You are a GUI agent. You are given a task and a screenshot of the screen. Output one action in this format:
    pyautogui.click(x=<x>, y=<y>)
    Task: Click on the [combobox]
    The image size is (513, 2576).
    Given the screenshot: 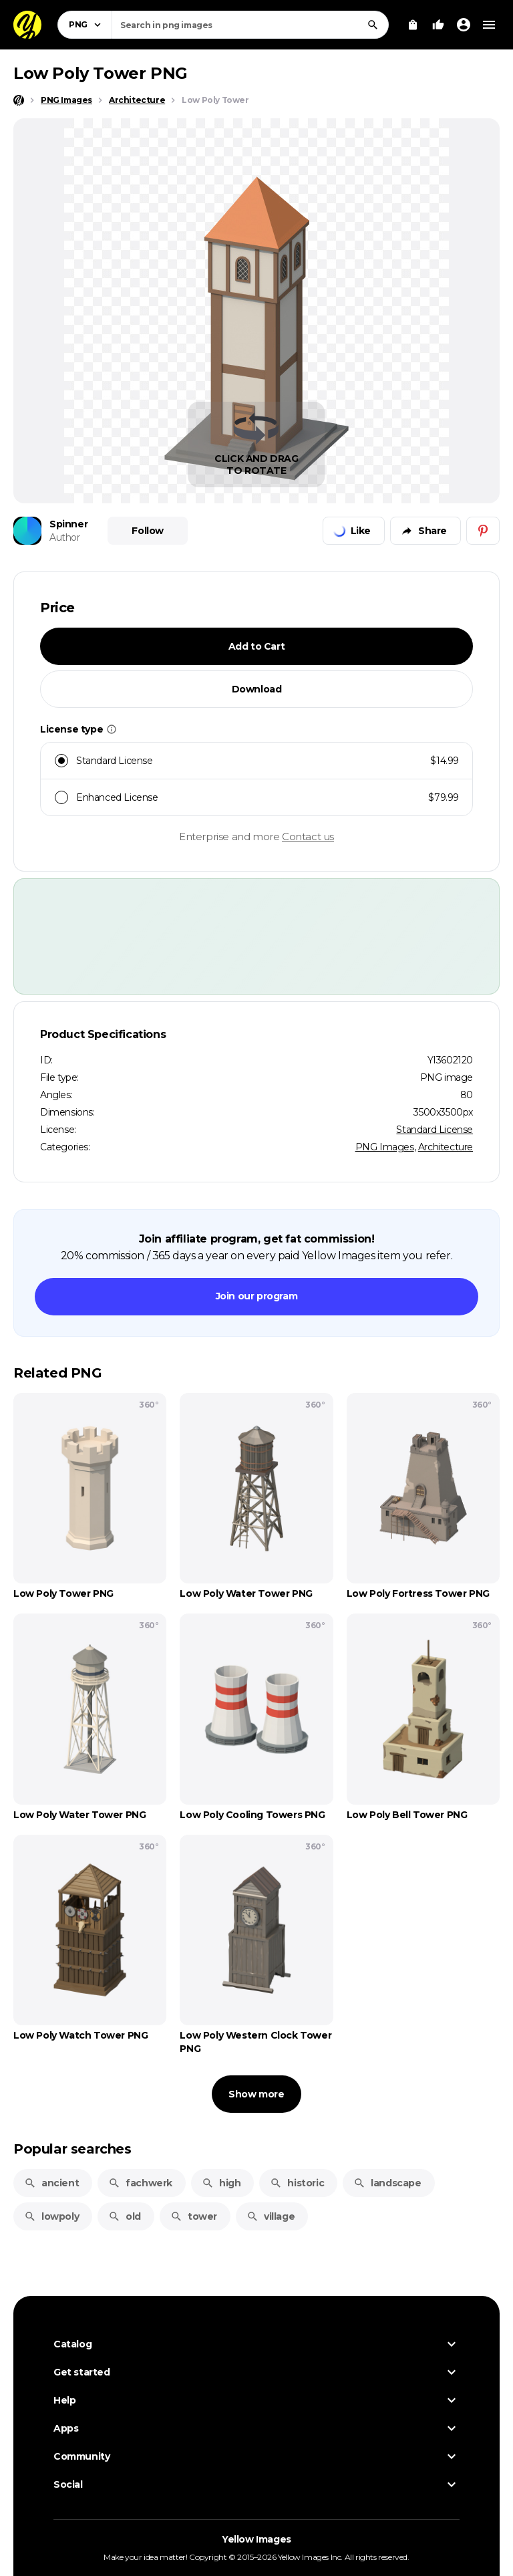 What is the action you would take?
    pyautogui.click(x=250, y=24)
    